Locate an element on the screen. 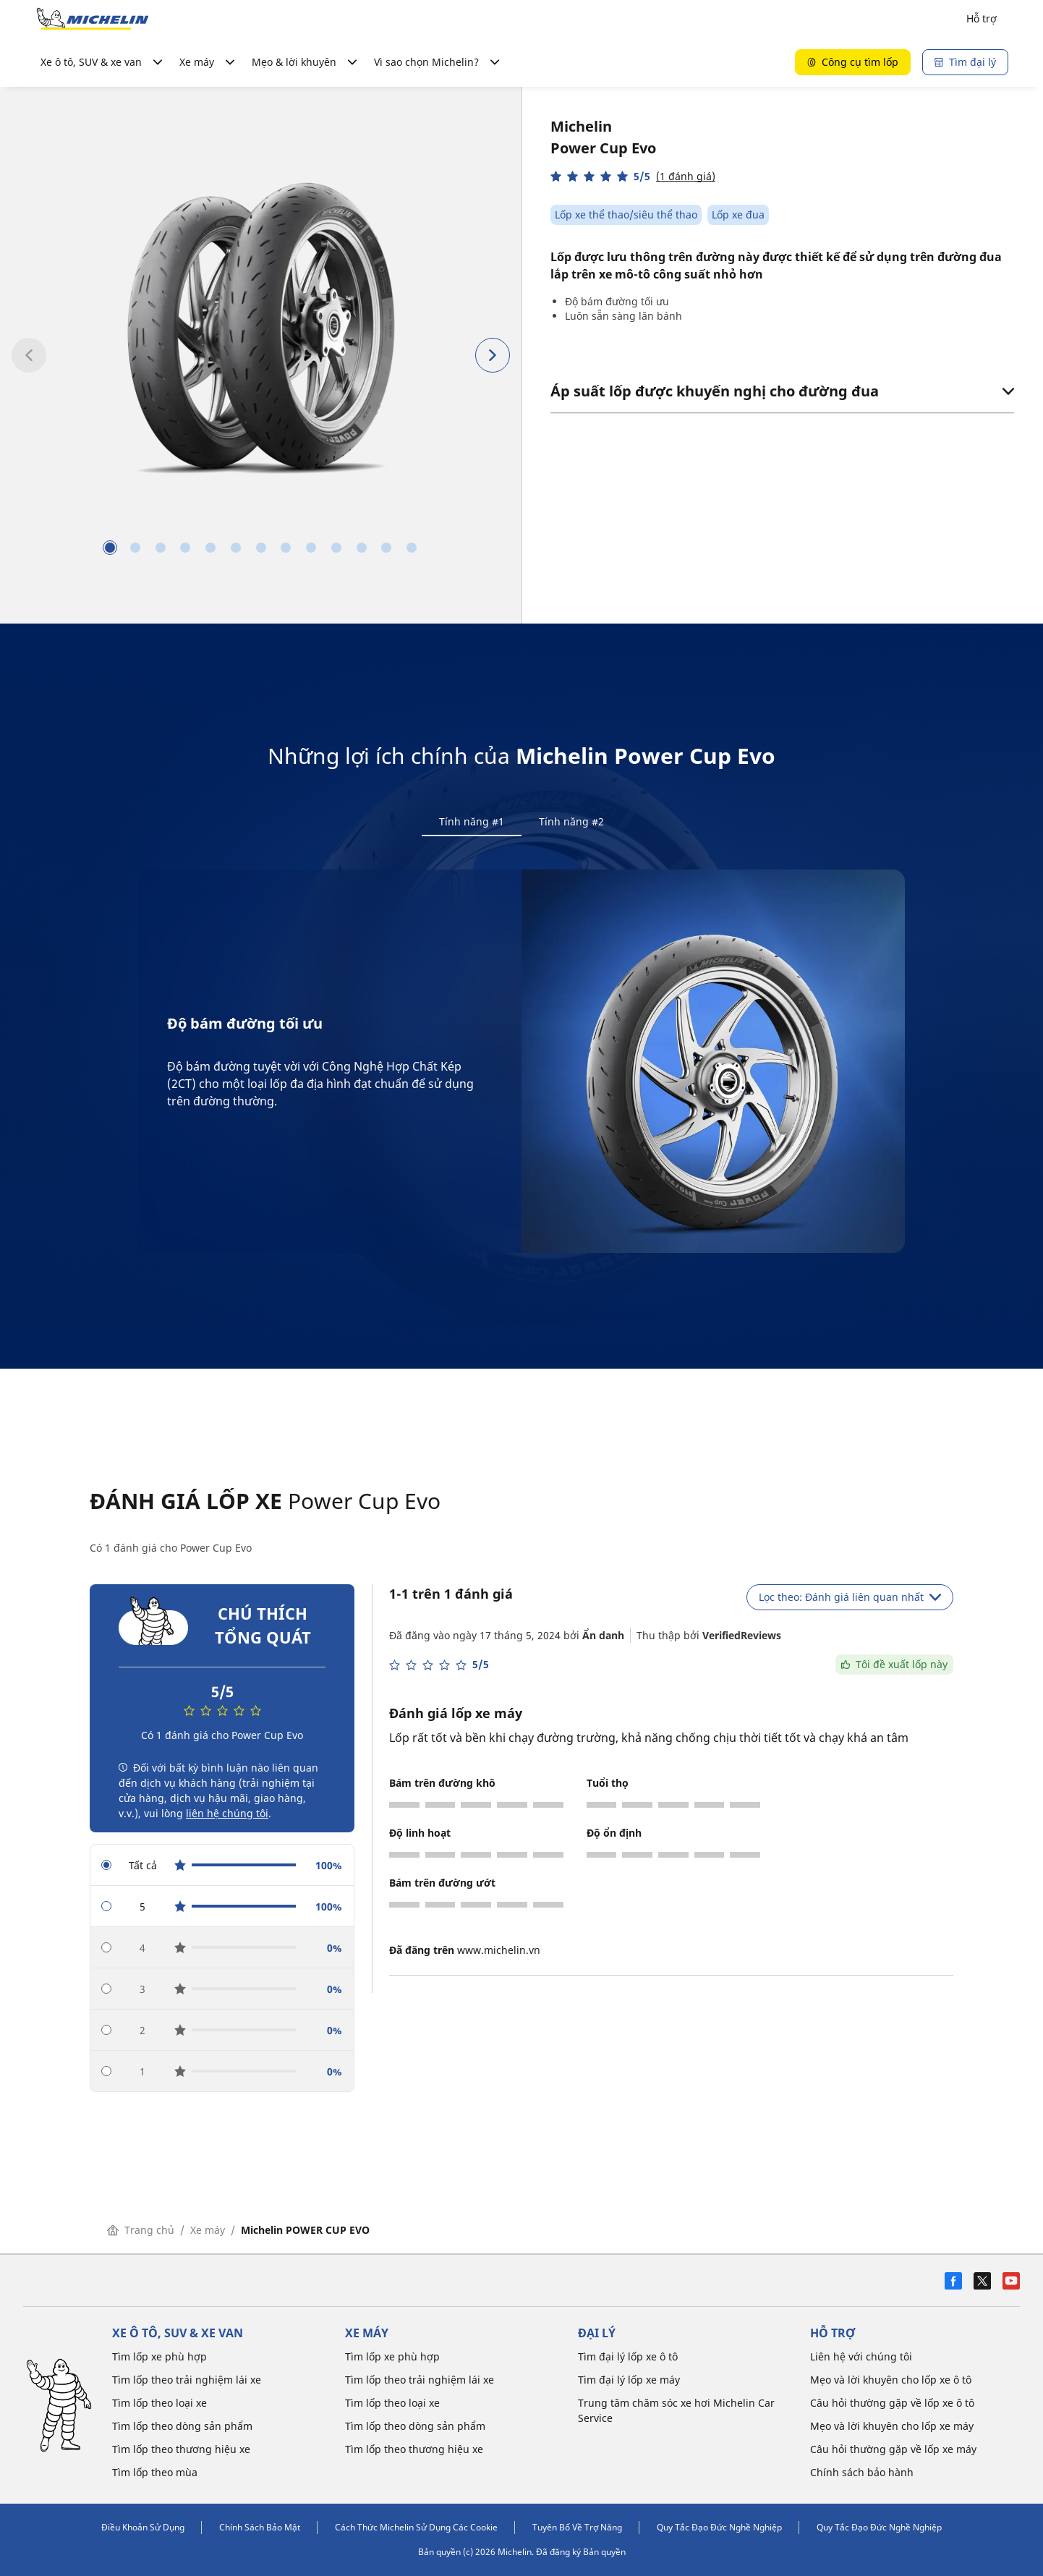 The width and height of the screenshot is (1043, 2576). [Đến trang chủ] is located at coordinates (92, 19).